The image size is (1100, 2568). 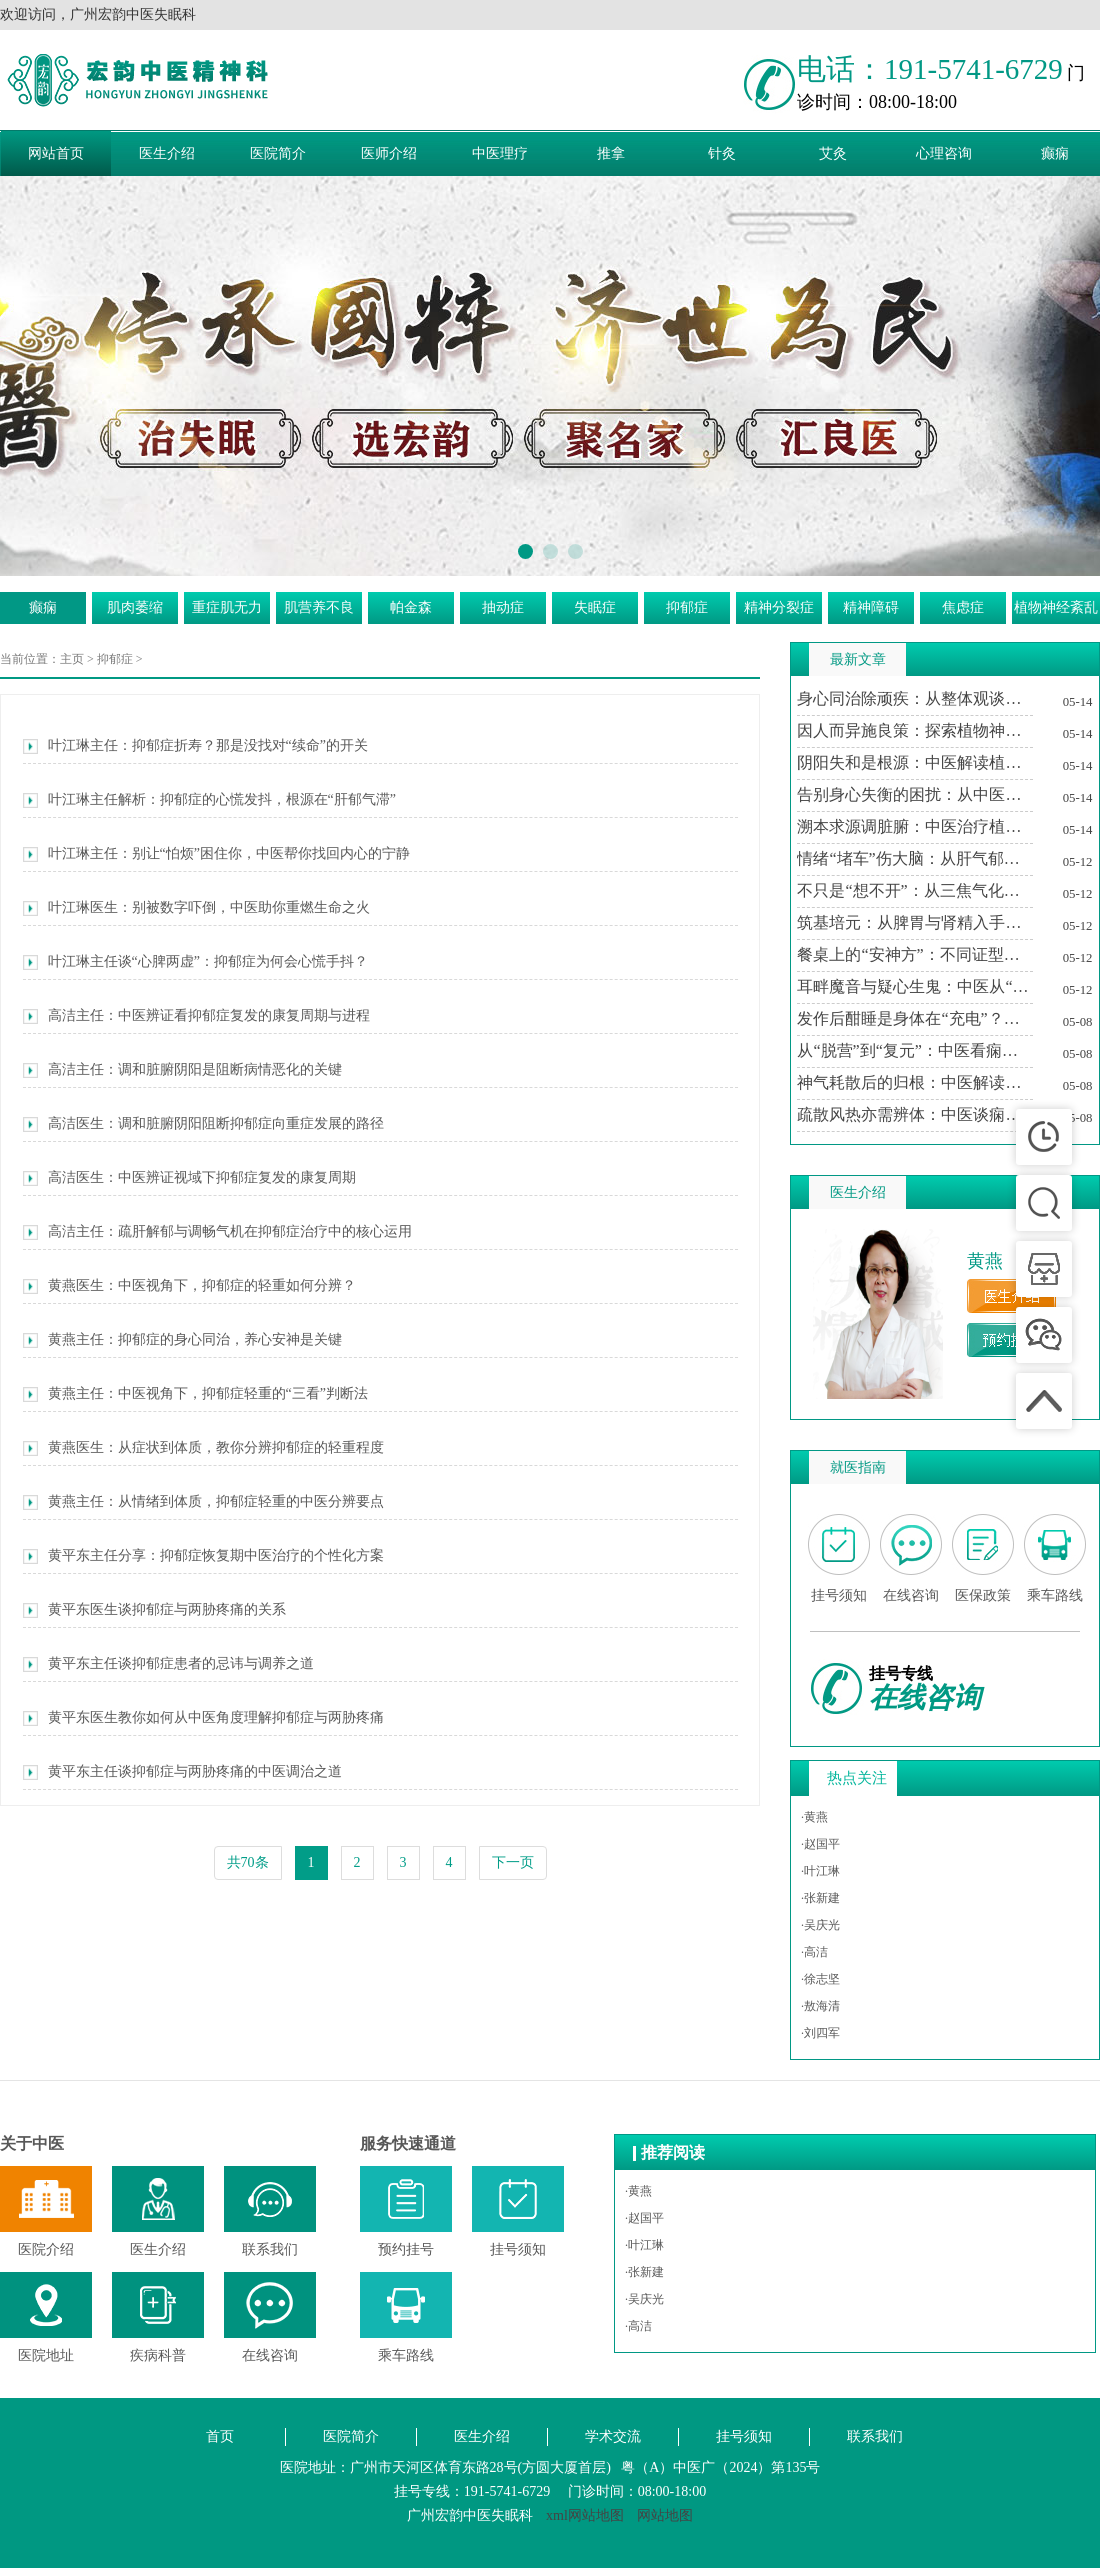 I want to click on 神气耗散后的归根：中医解读痫证发作后的“多寐”现象, so click(x=915, y=1082).